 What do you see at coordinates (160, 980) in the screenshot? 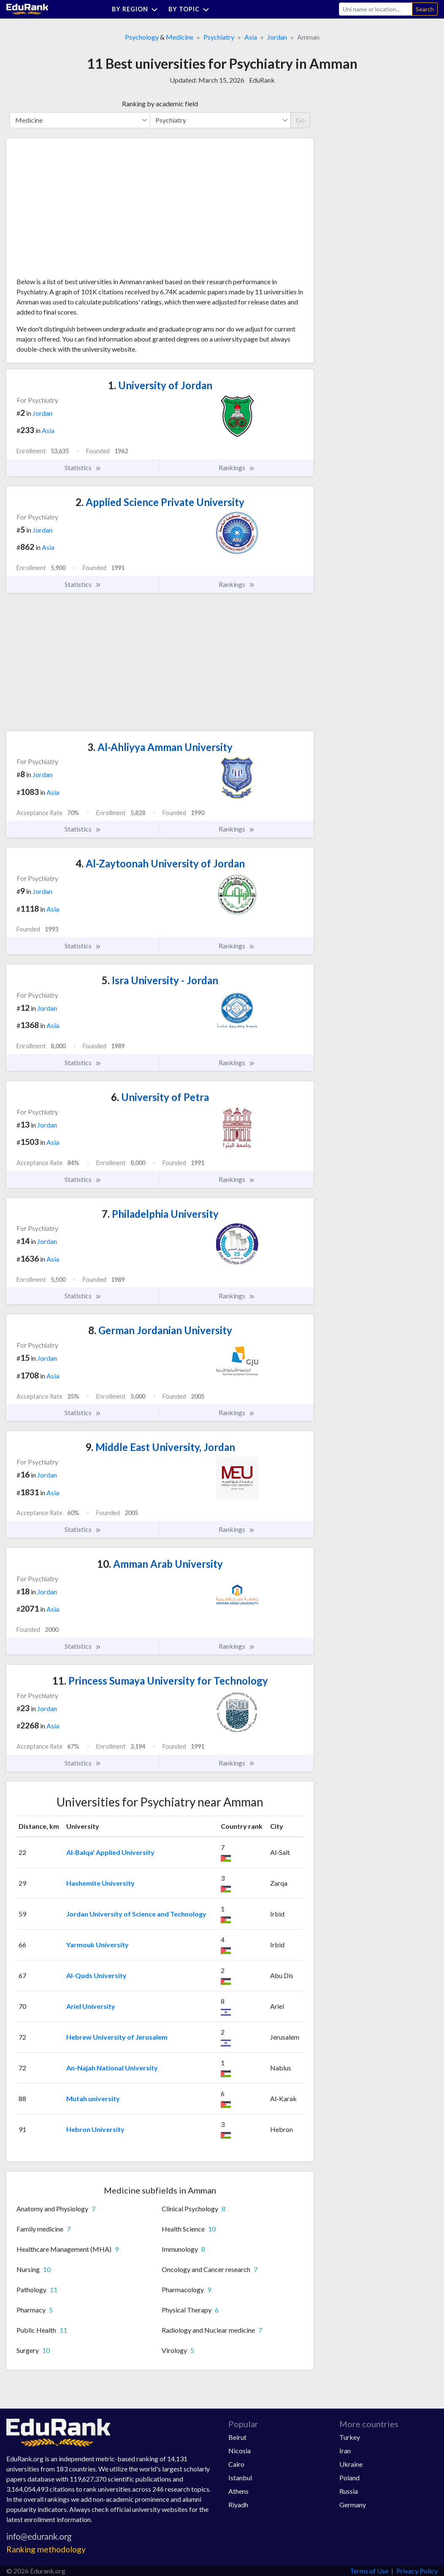
I see `Isra University - Jordan` at bounding box center [160, 980].